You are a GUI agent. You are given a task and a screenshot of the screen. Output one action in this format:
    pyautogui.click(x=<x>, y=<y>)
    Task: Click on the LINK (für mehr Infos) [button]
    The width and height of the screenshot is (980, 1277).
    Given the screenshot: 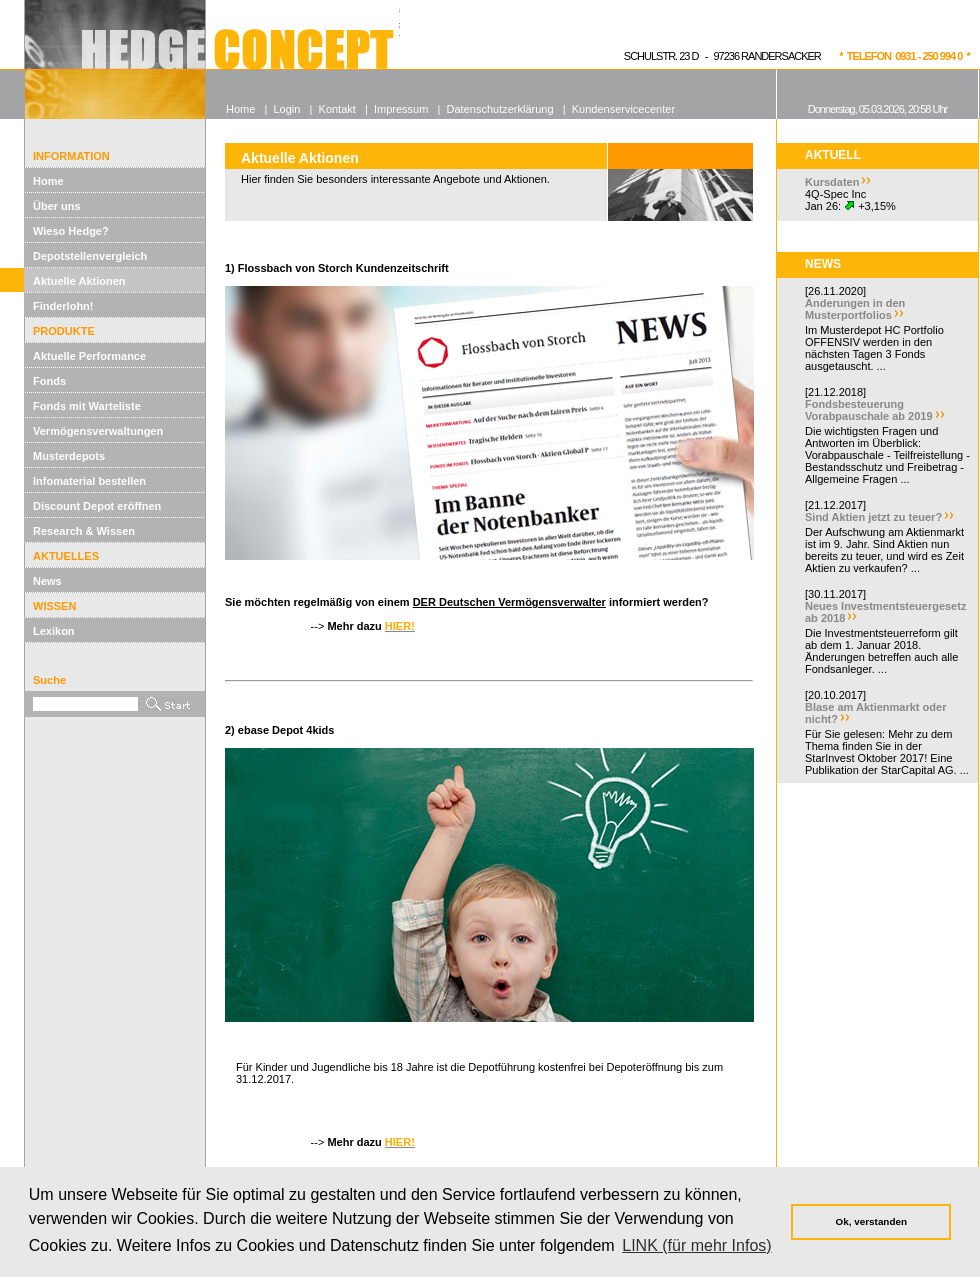 What is the action you would take?
    pyautogui.click(x=696, y=1245)
    